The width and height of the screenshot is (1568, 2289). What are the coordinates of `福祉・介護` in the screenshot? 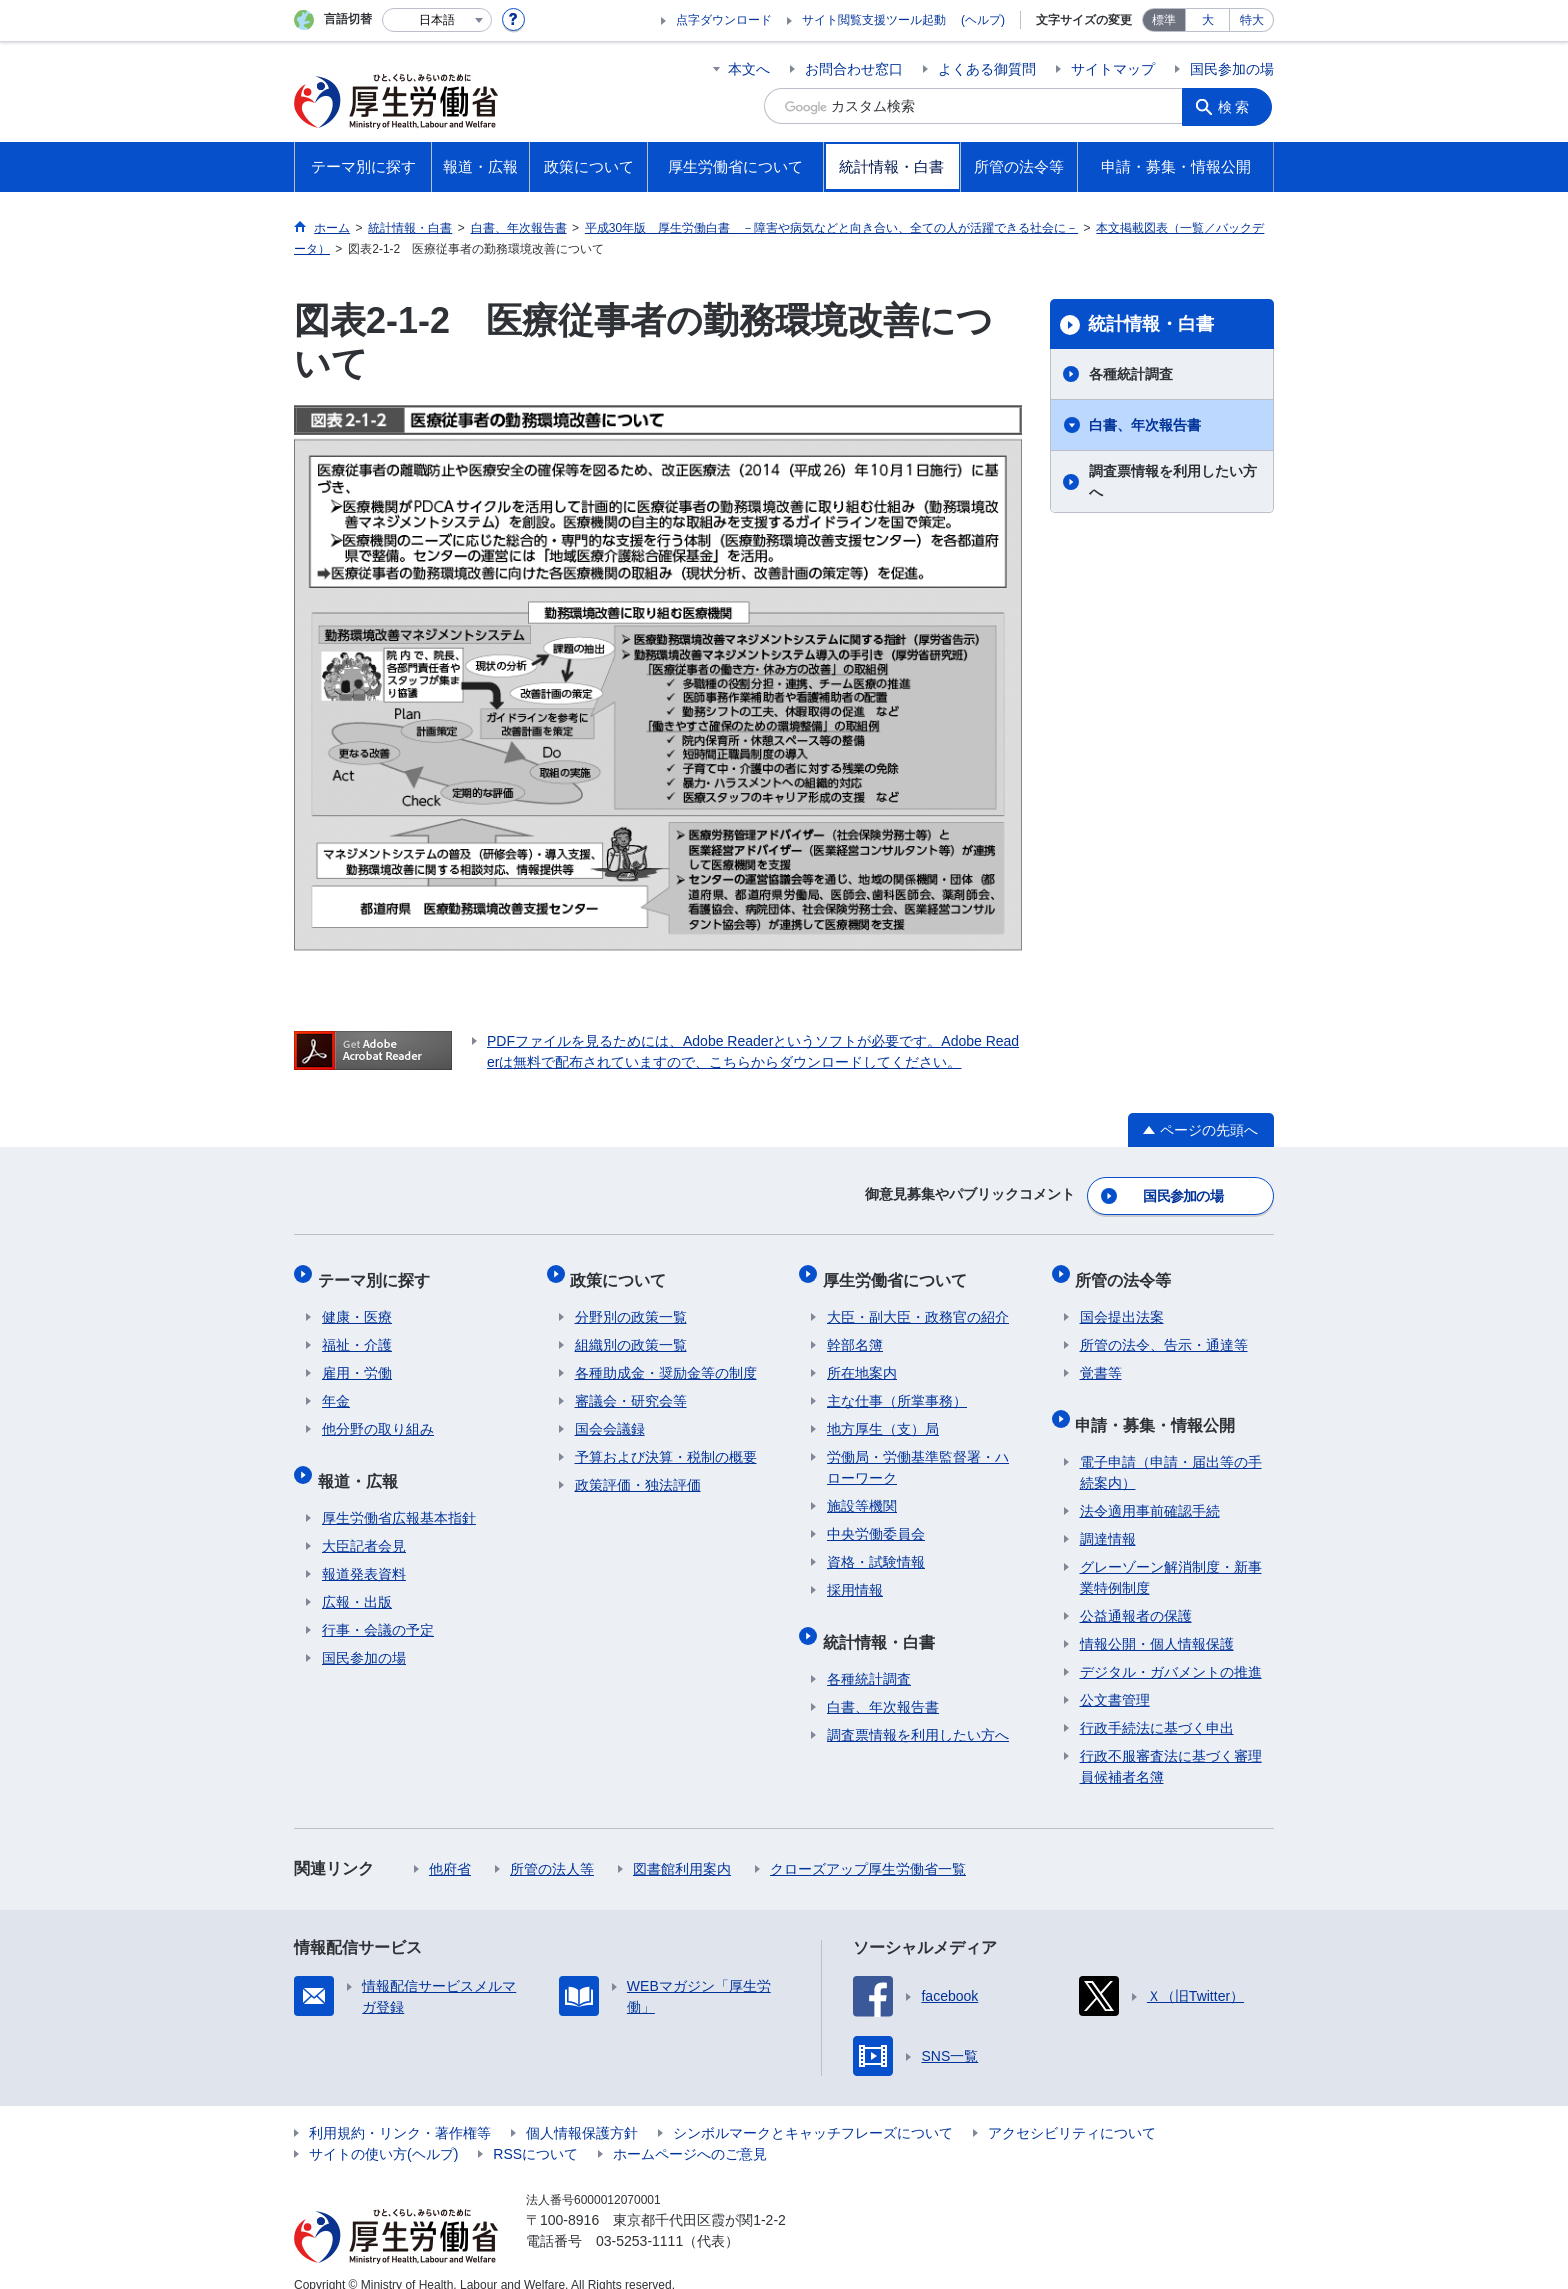 It's located at (357, 1332).